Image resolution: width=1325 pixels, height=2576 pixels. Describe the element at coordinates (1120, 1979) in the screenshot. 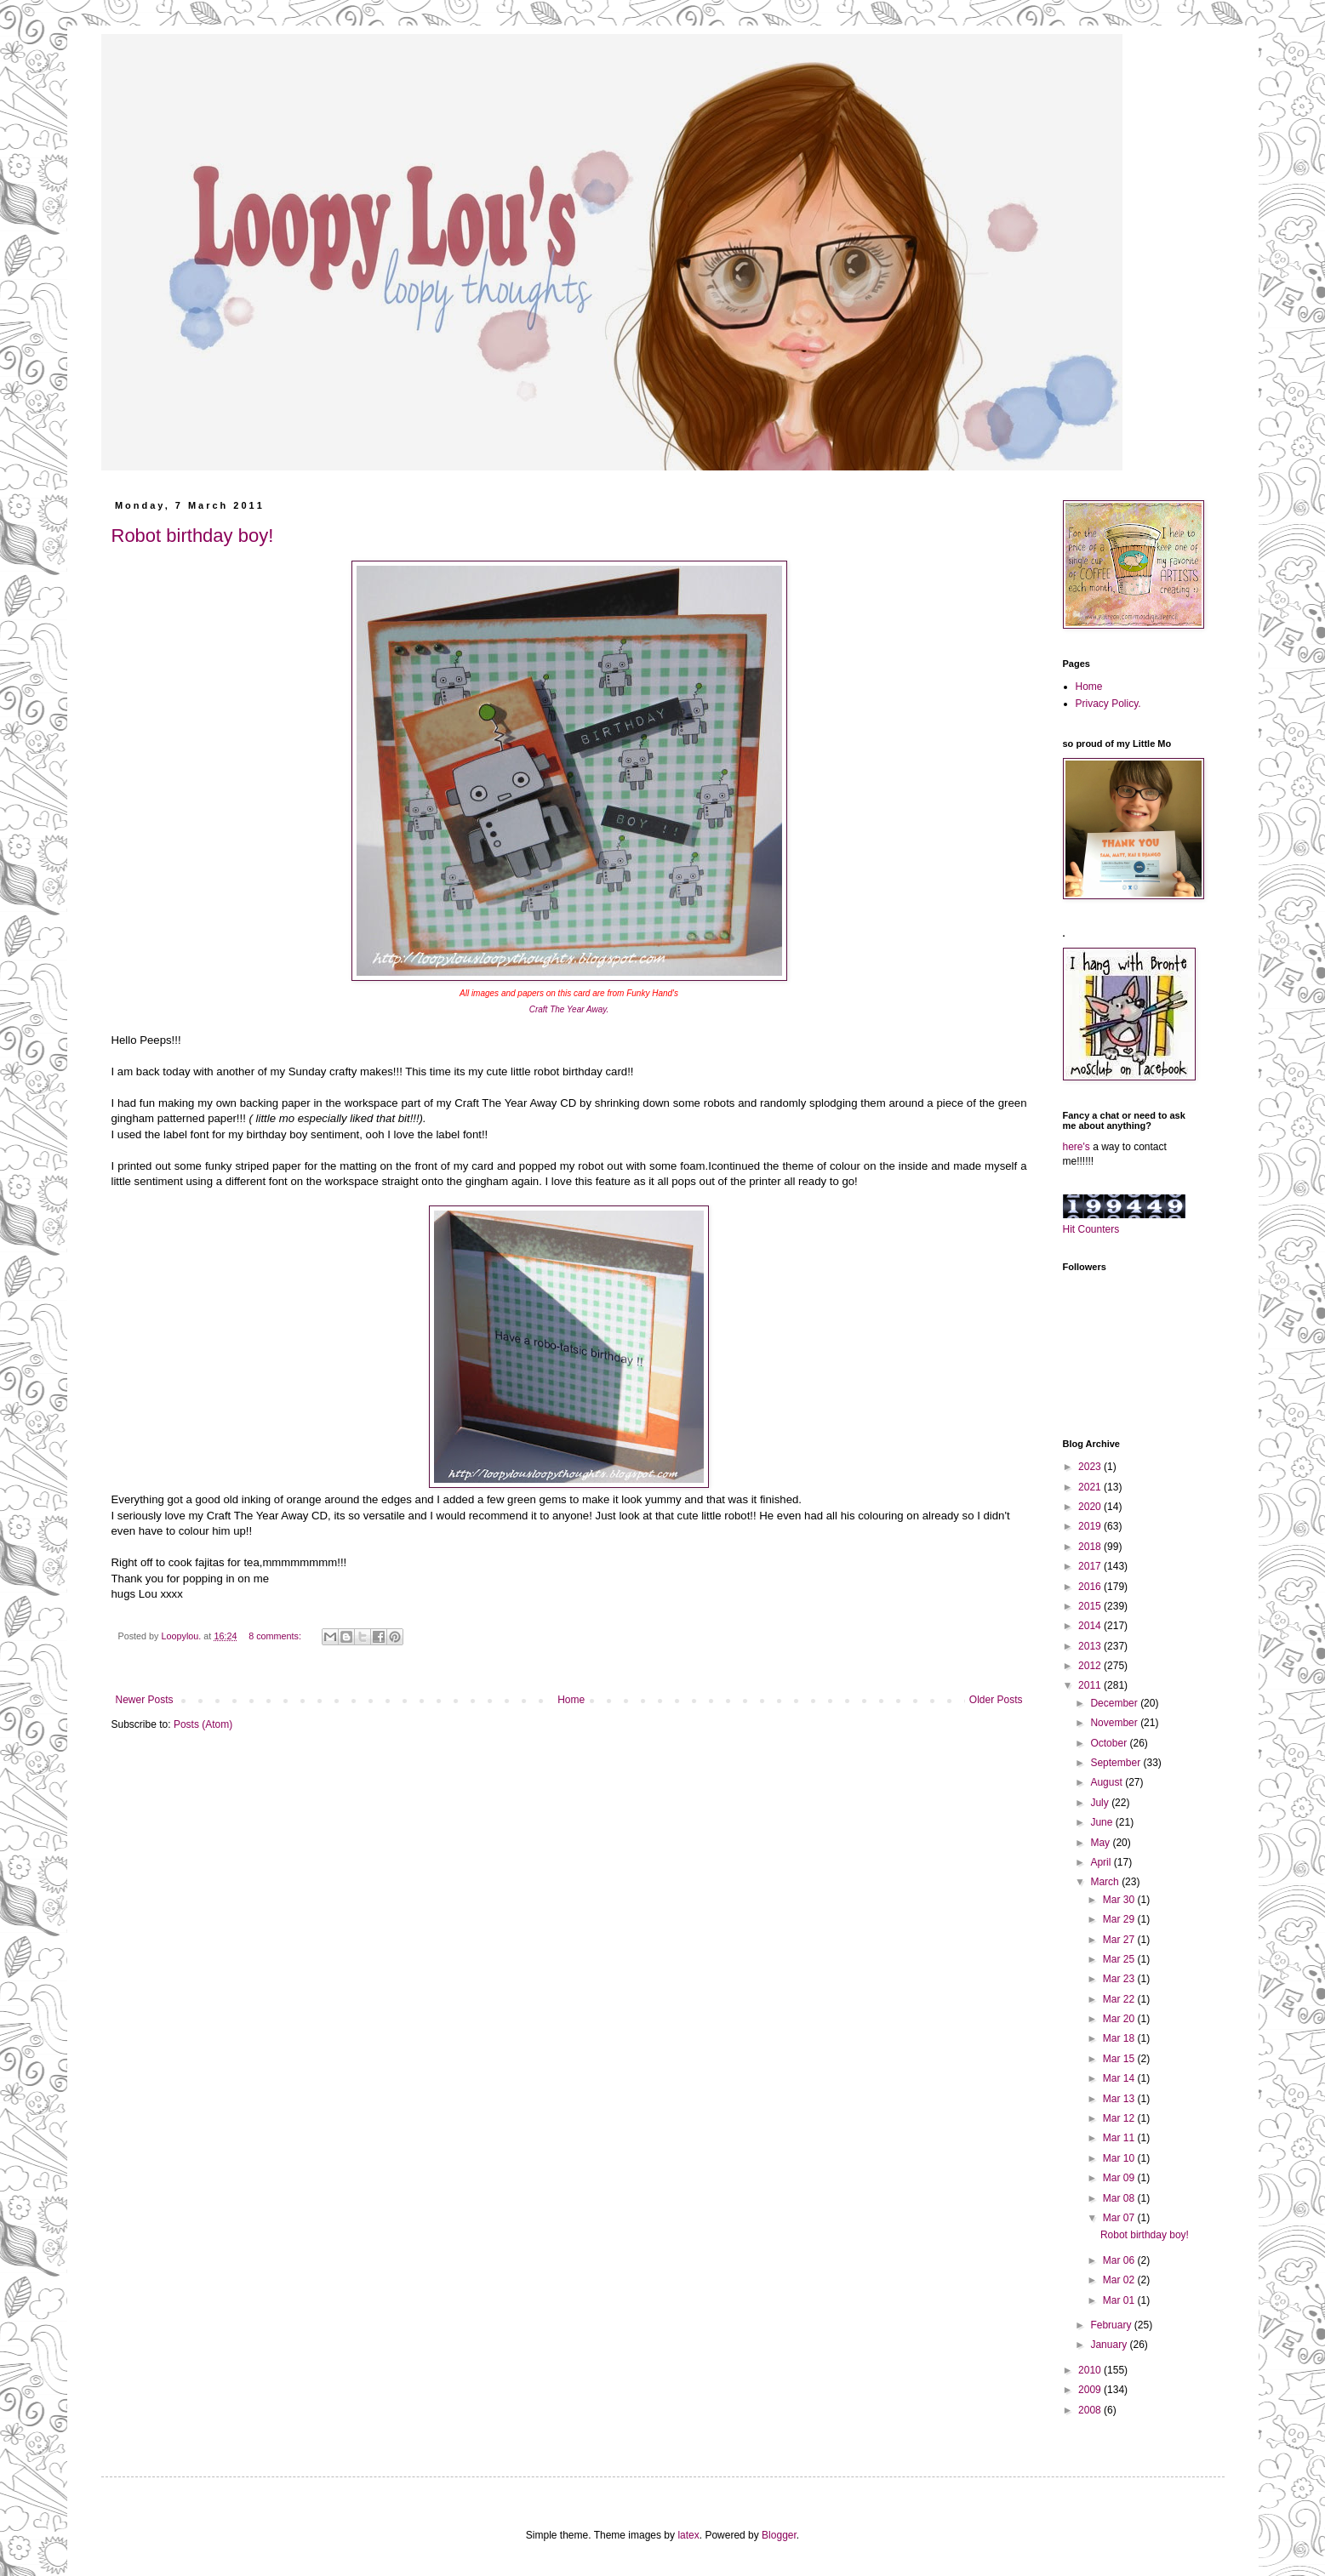

I see `Mar 23` at that location.